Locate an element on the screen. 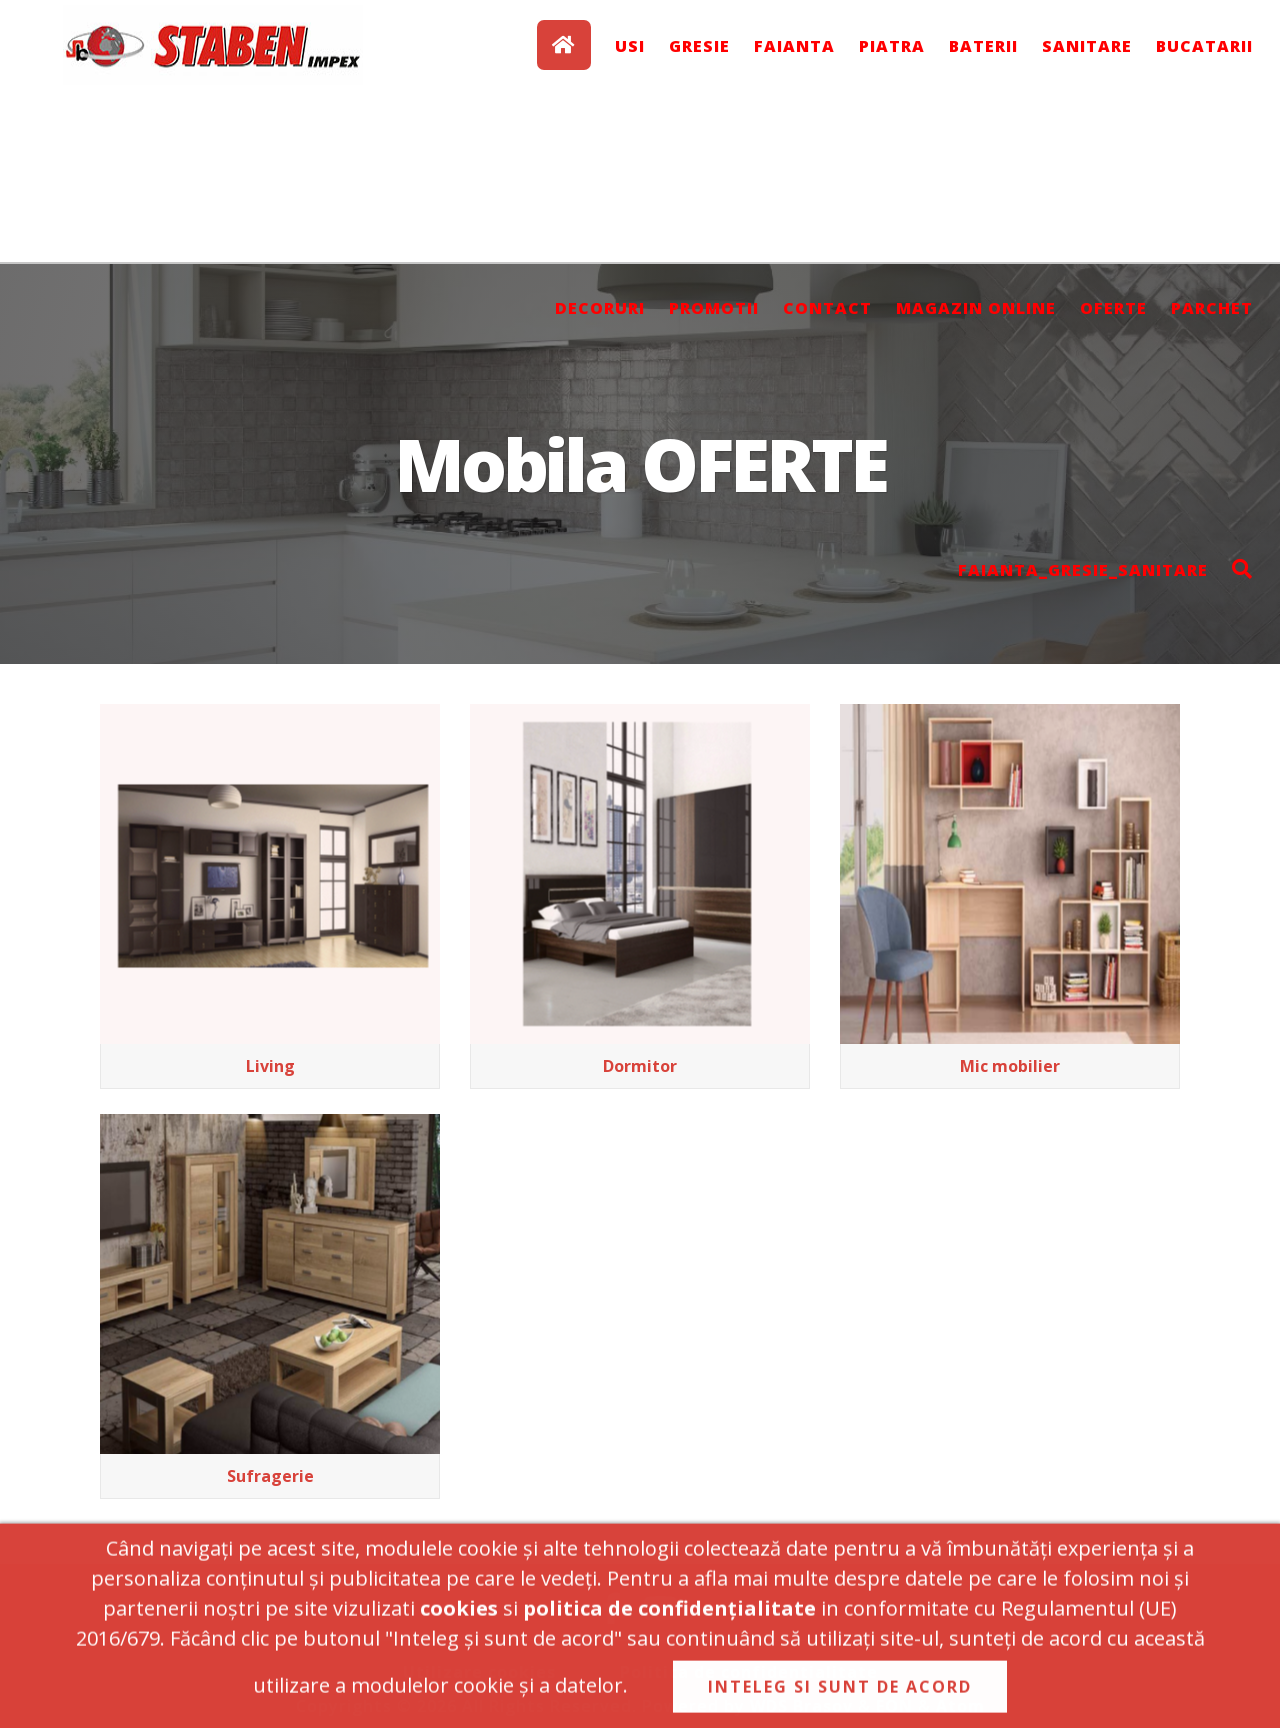  Dormitor is located at coordinates (640, 1066).